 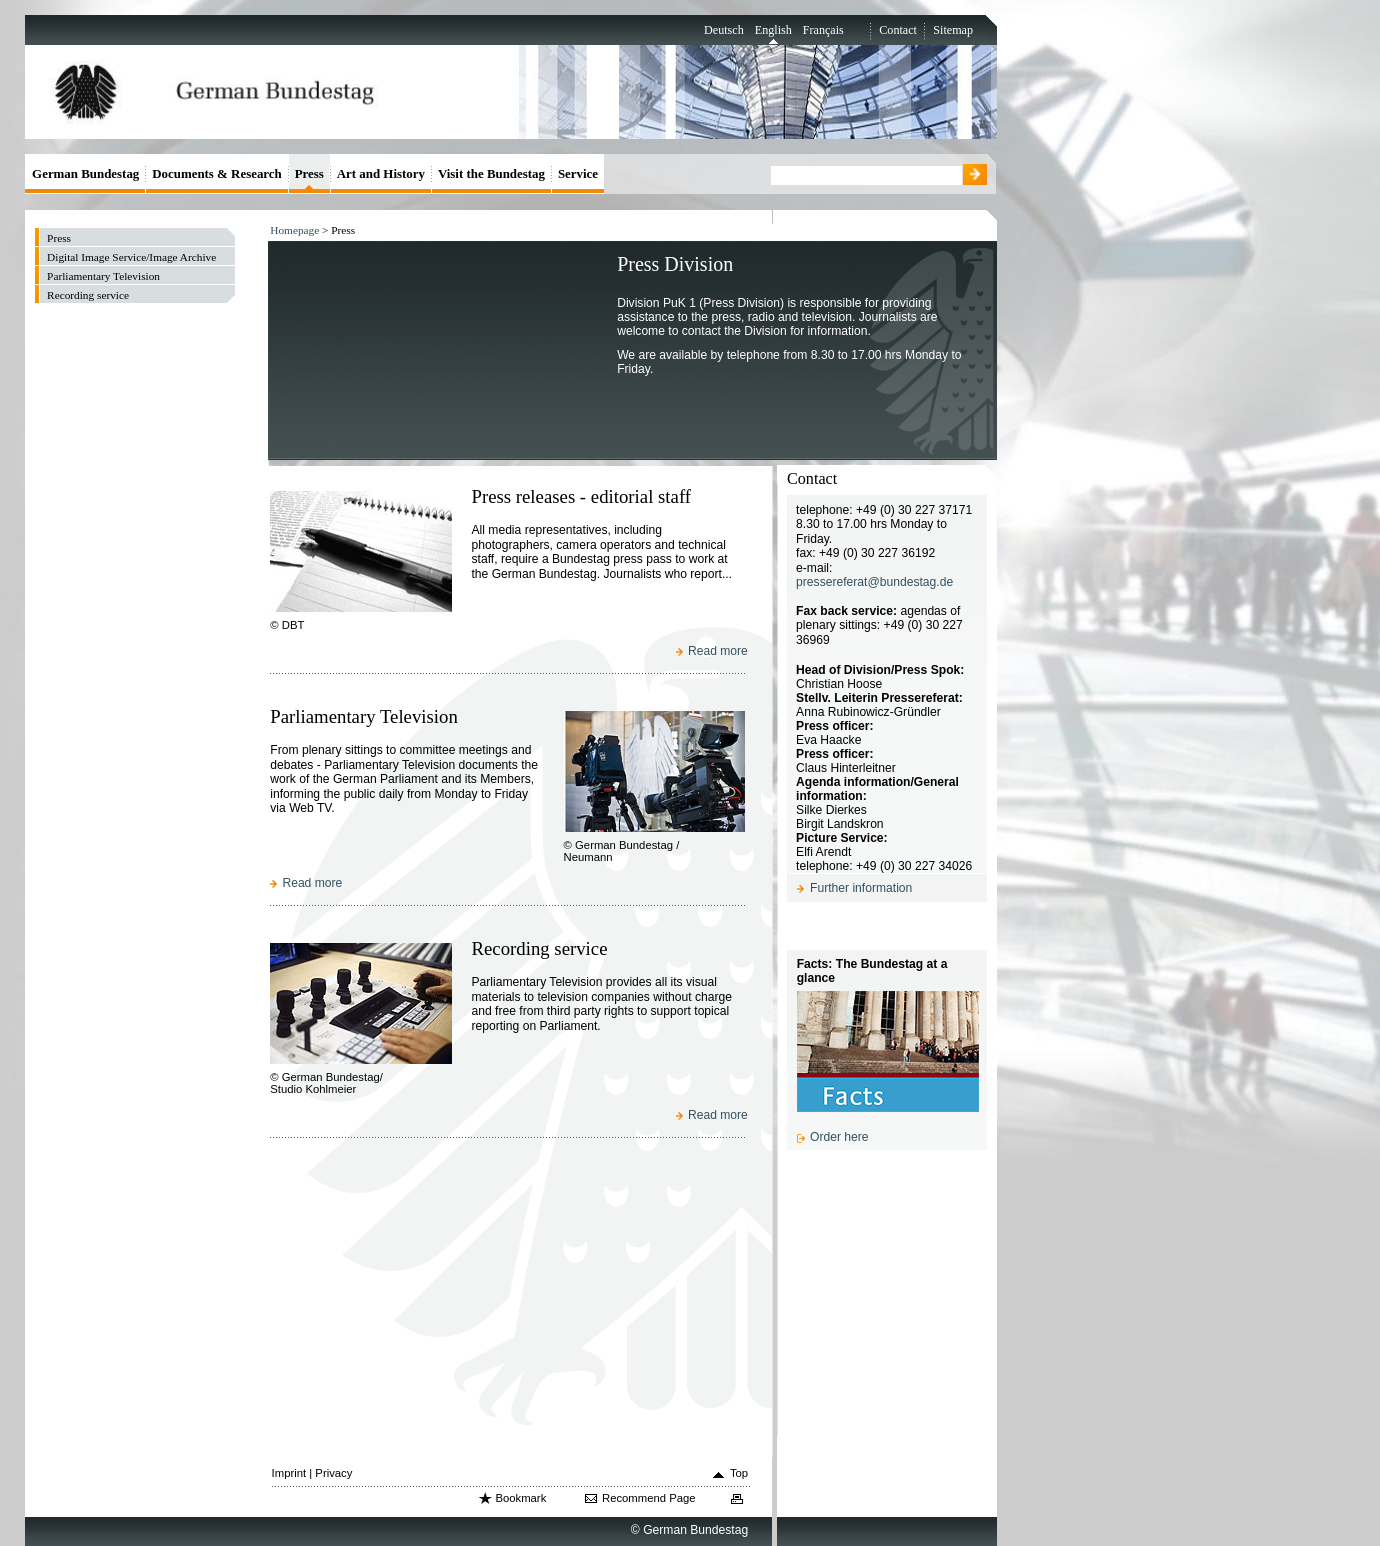 I want to click on Visit the Bundestag, so click(x=491, y=173).